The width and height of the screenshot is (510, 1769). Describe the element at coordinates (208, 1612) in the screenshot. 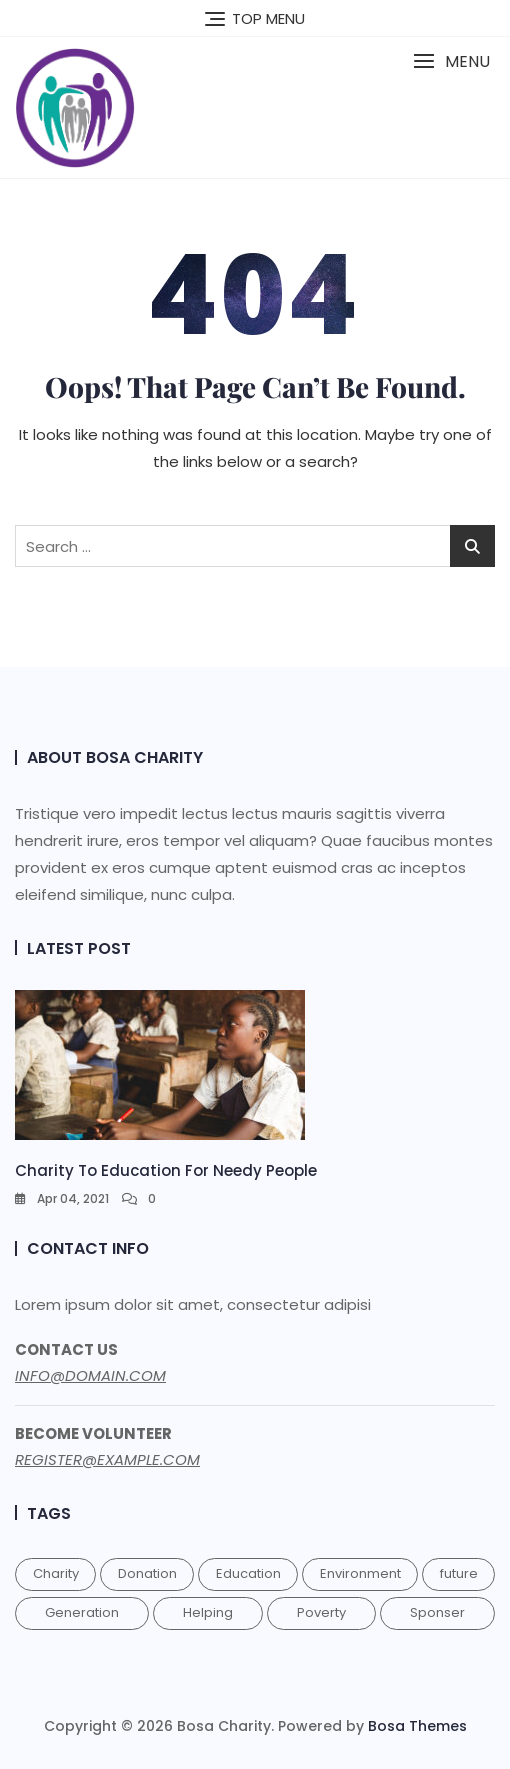

I see `Helping [Helping (1 item)]` at that location.